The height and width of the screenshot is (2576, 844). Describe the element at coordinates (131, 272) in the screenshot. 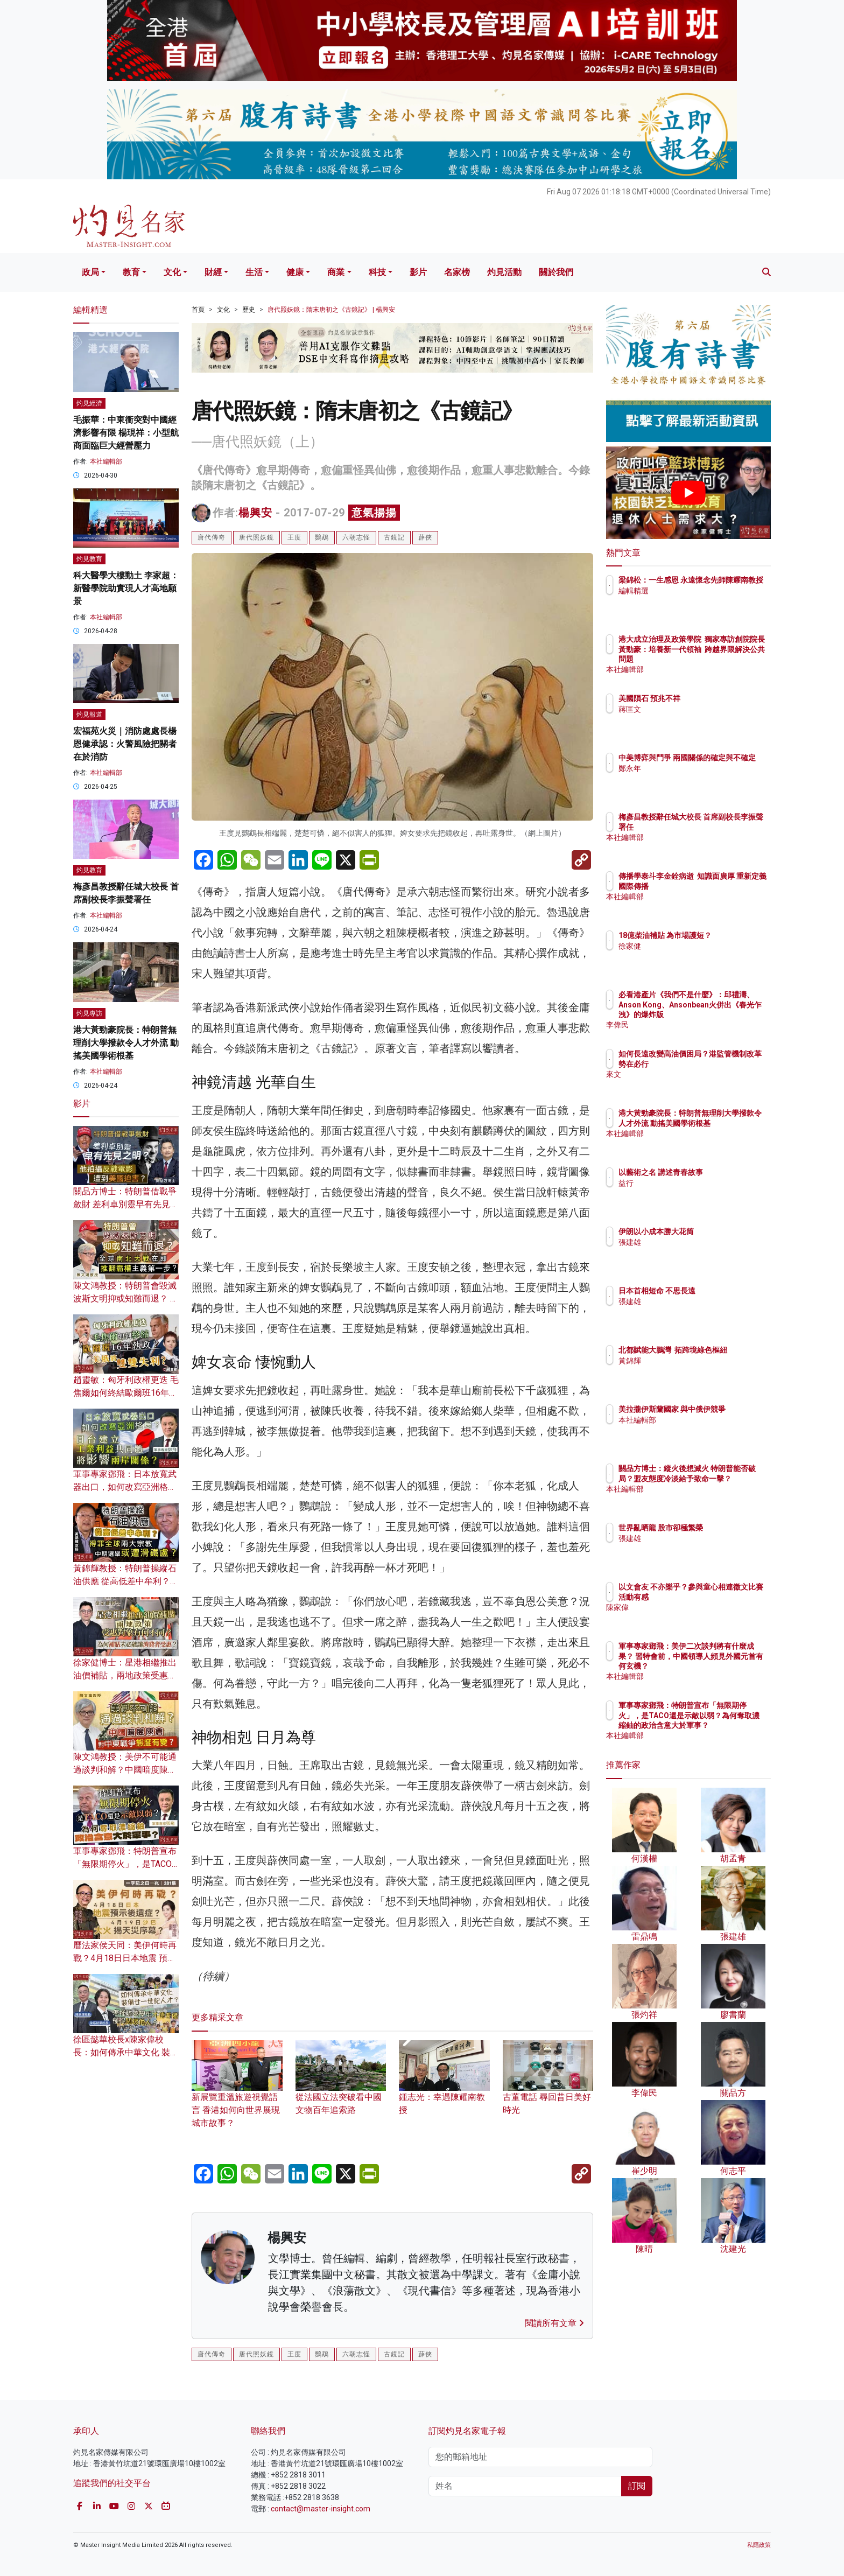

I see `教育` at that location.